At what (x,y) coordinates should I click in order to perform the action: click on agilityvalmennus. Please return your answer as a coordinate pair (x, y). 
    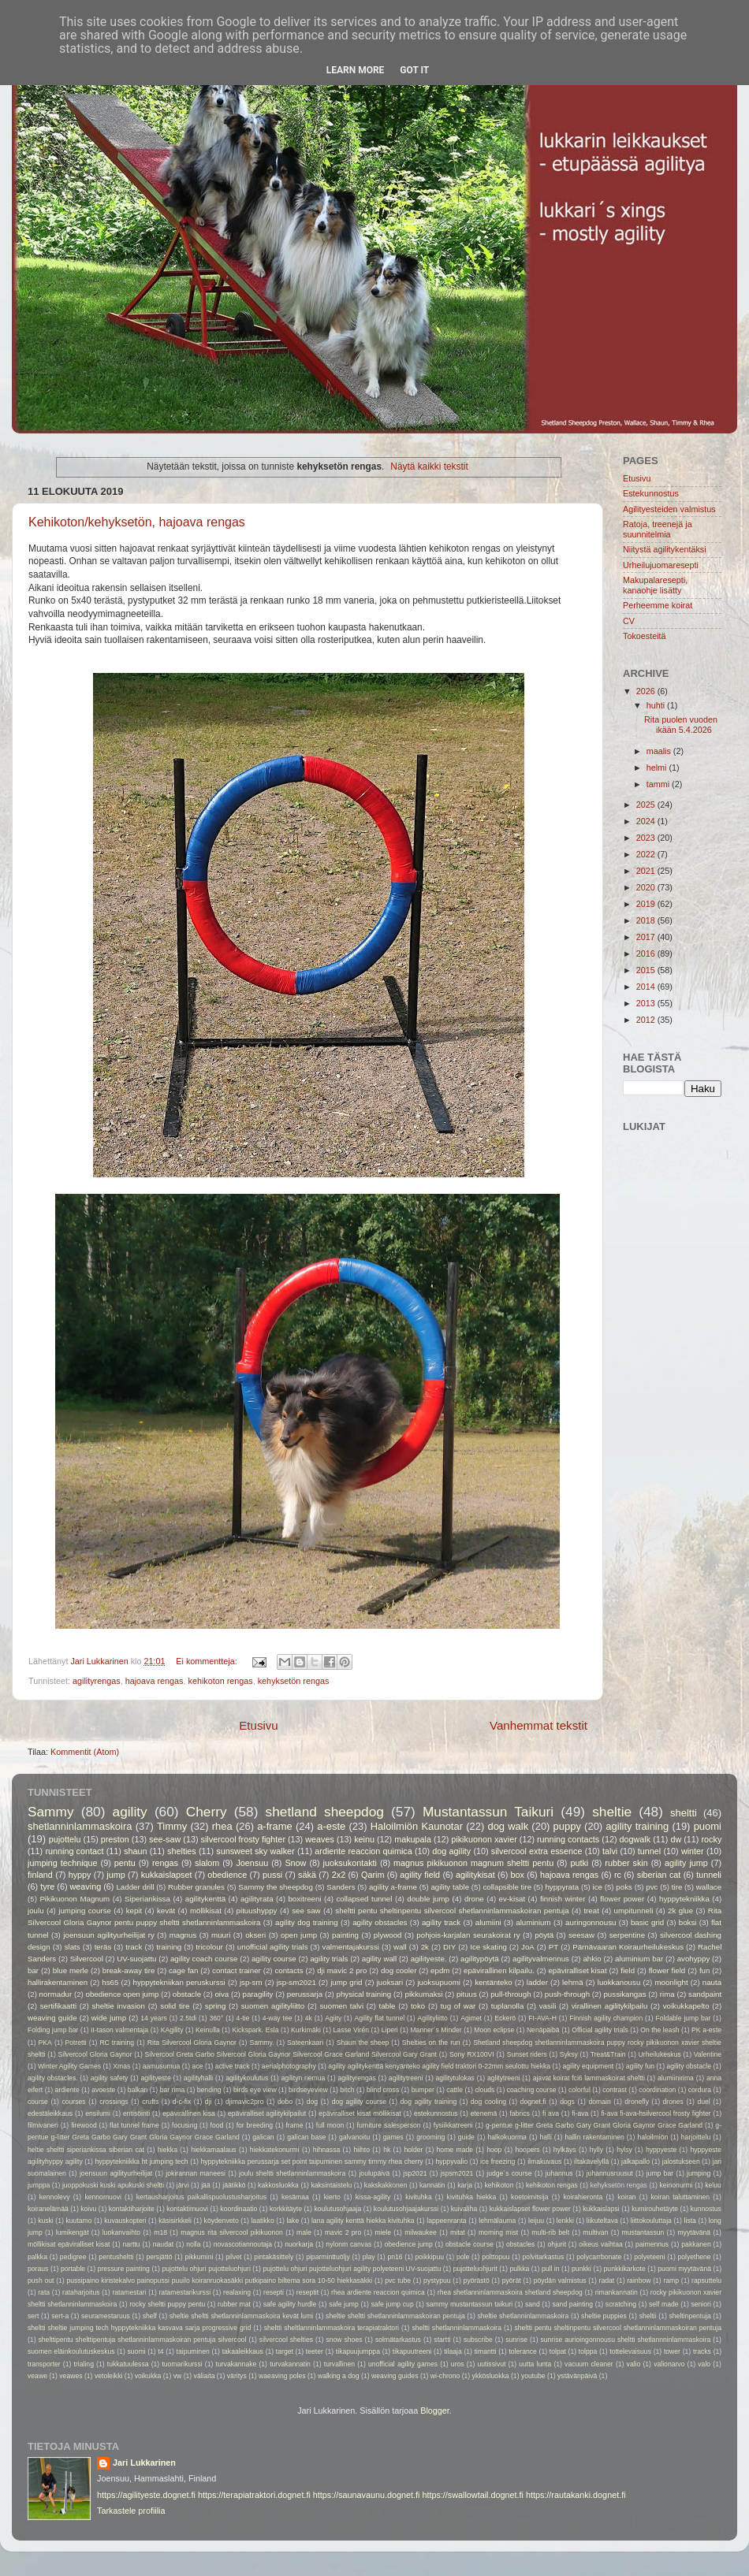
    Looking at the image, I should click on (540, 1958).